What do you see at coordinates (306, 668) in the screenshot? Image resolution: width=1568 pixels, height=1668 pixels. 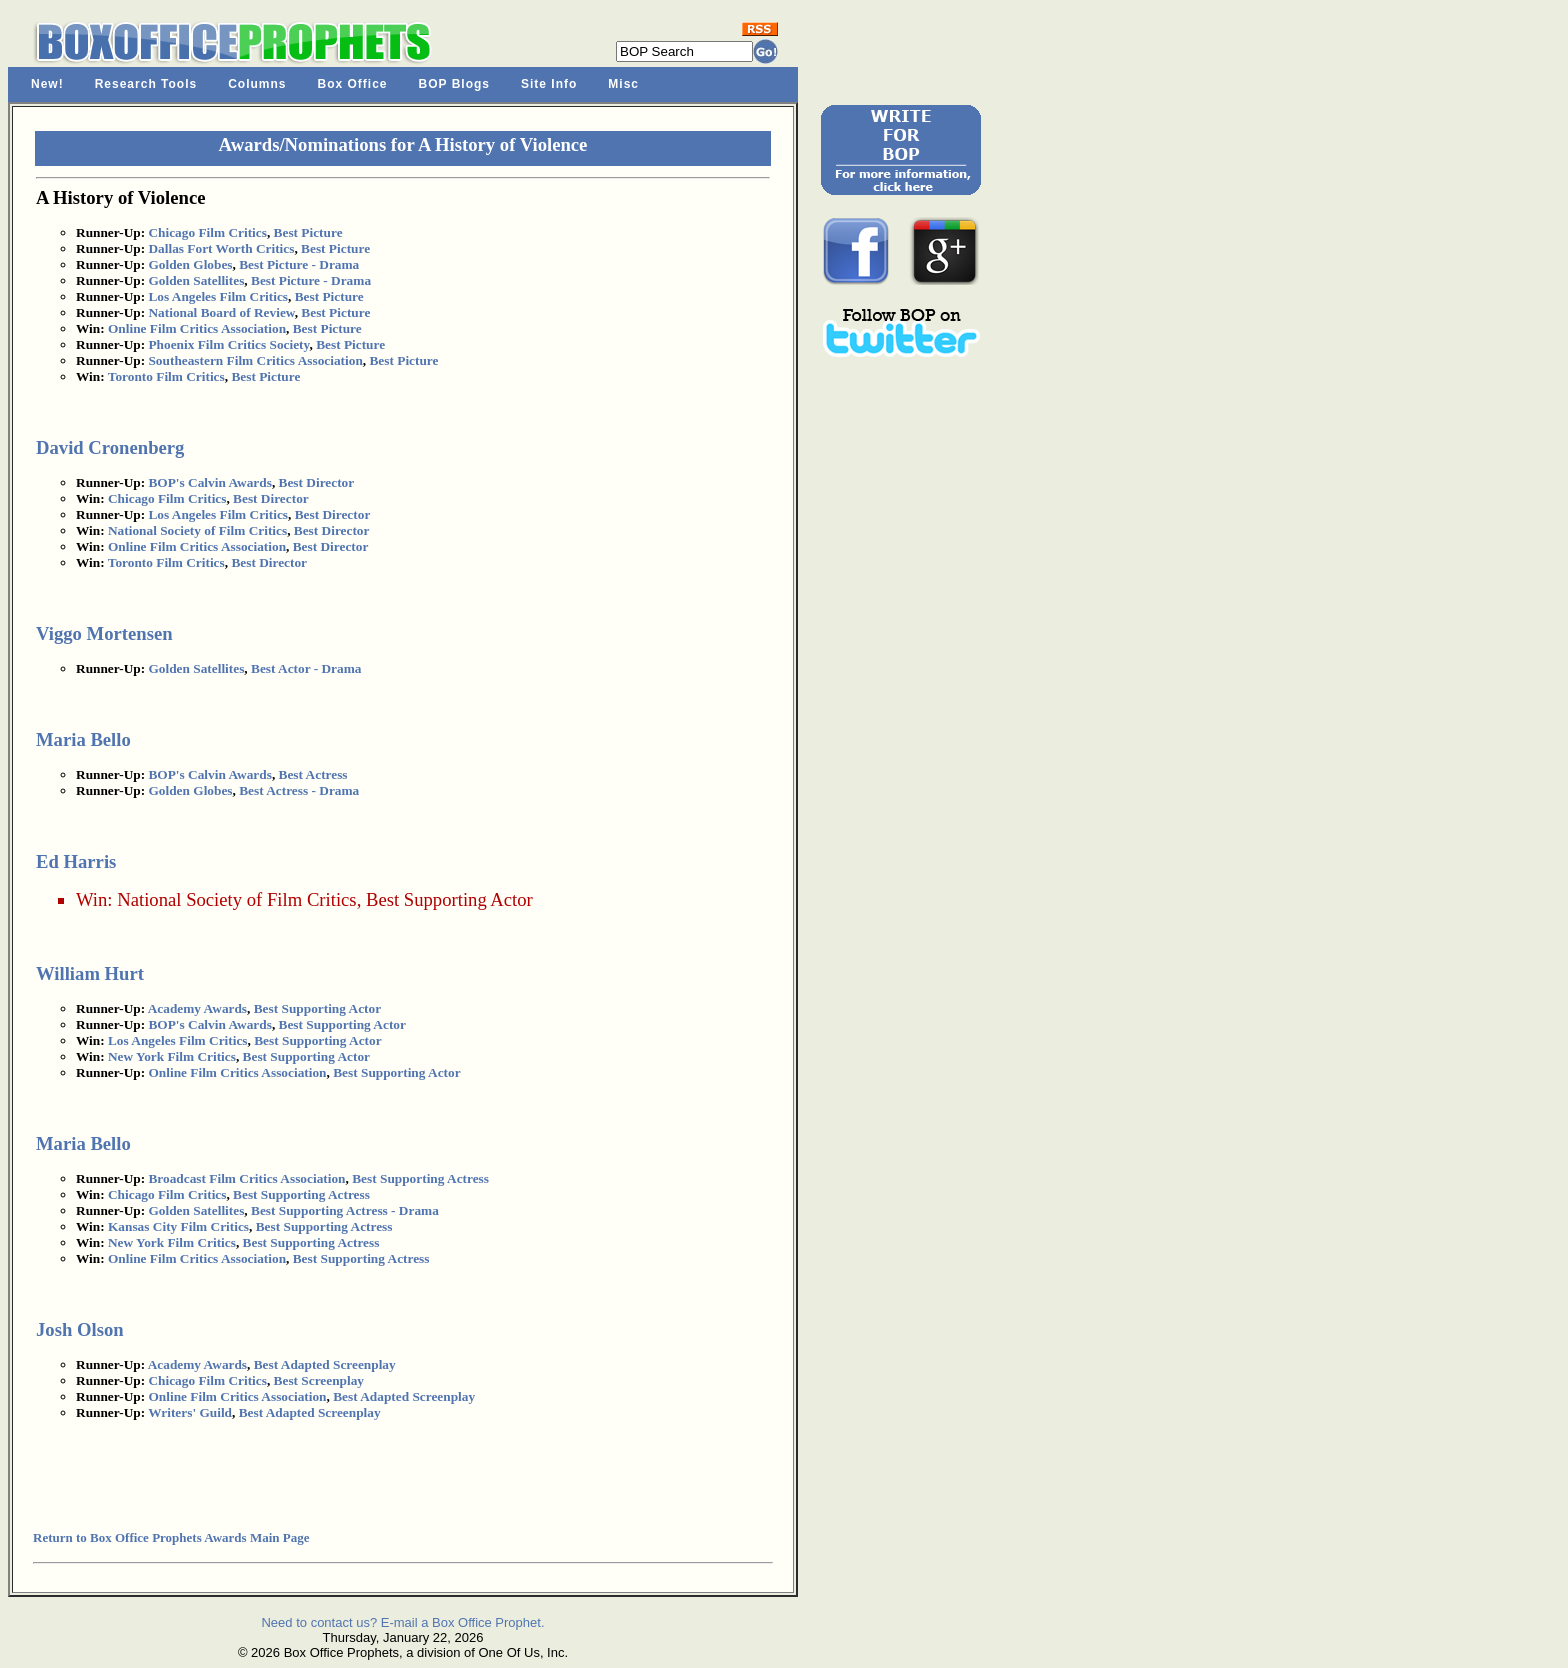 I see `Best Actor - Drama` at bounding box center [306, 668].